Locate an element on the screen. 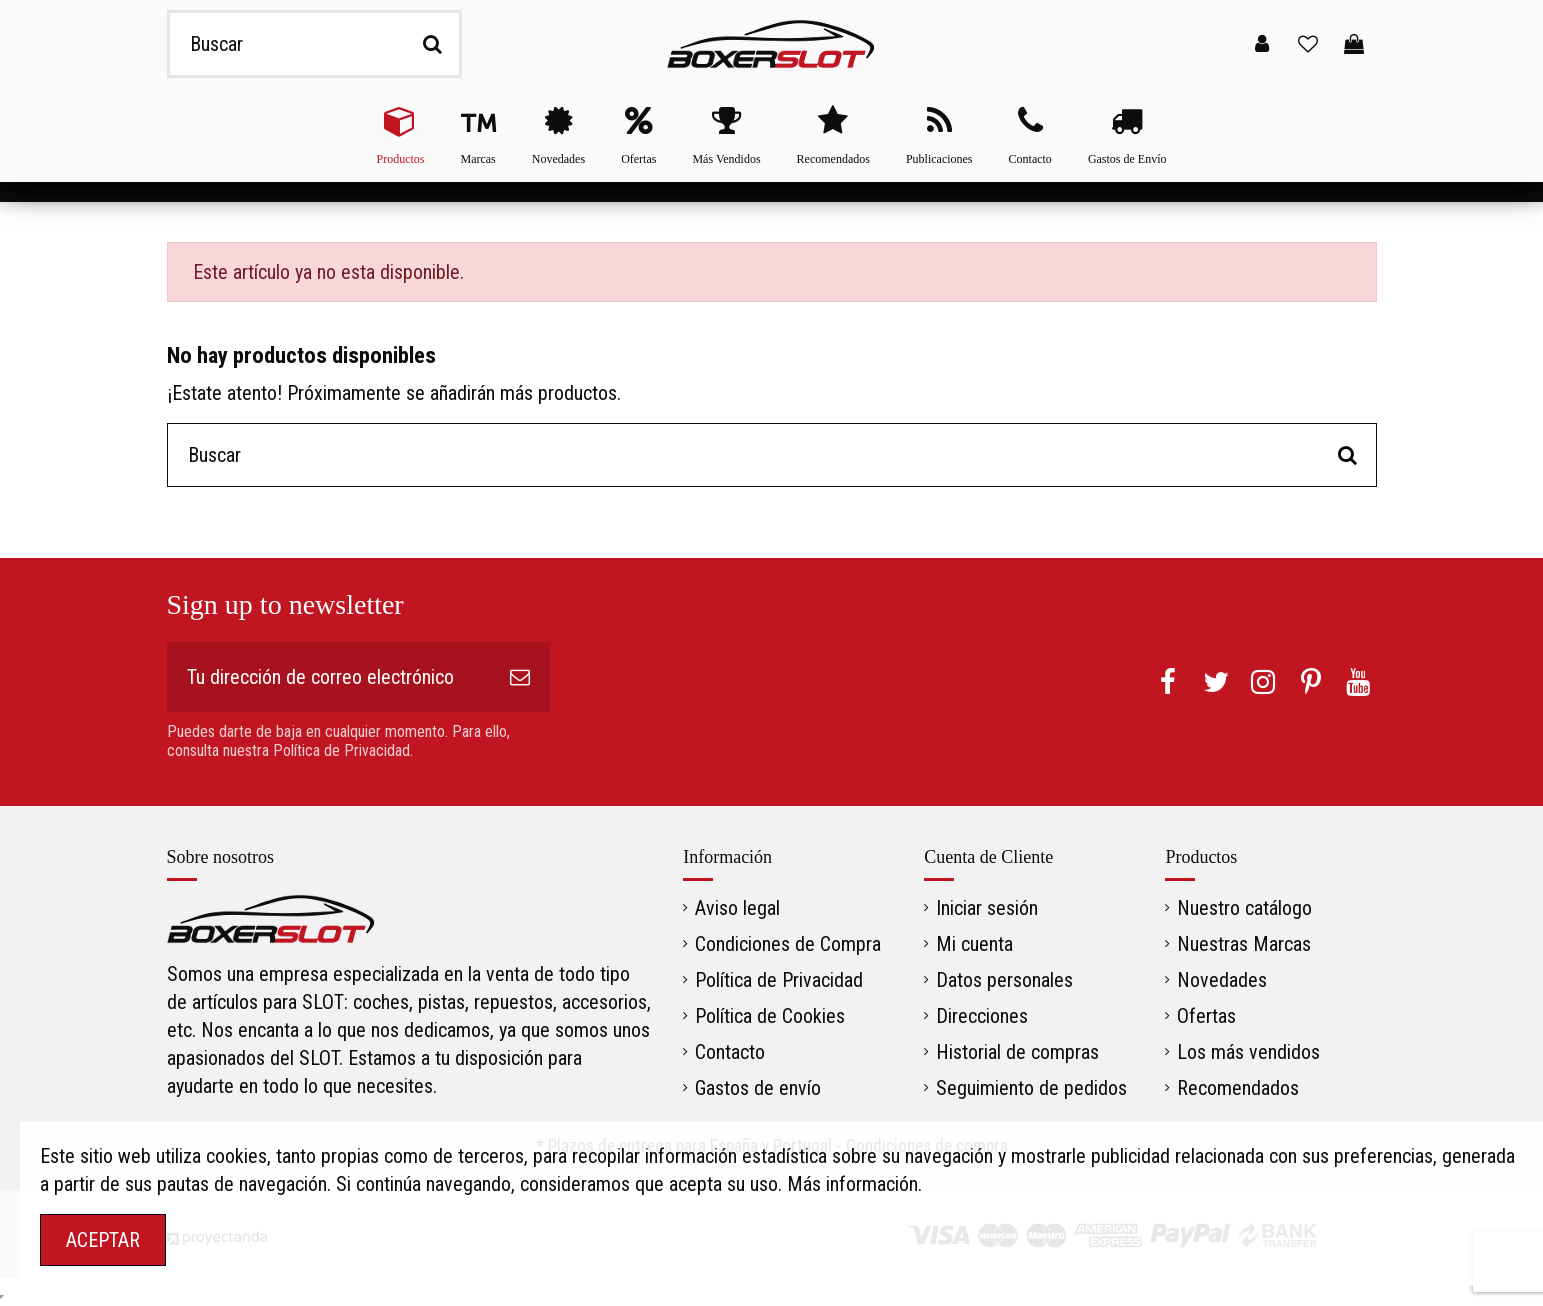  Los más vendidos is located at coordinates (1248, 1052).